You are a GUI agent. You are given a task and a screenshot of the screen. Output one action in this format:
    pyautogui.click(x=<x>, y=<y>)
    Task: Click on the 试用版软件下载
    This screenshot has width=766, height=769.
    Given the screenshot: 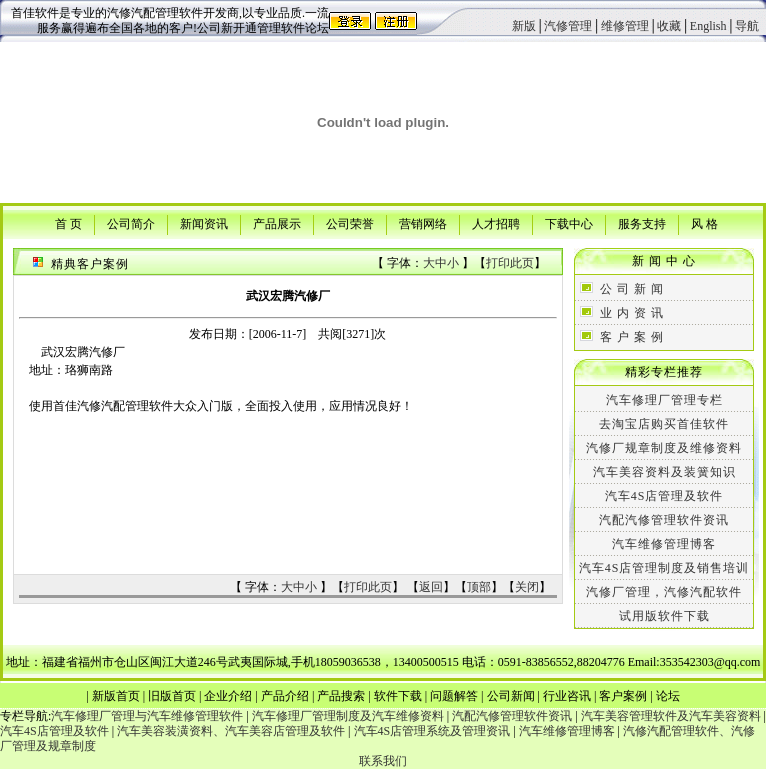 What is the action you would take?
    pyautogui.click(x=664, y=616)
    